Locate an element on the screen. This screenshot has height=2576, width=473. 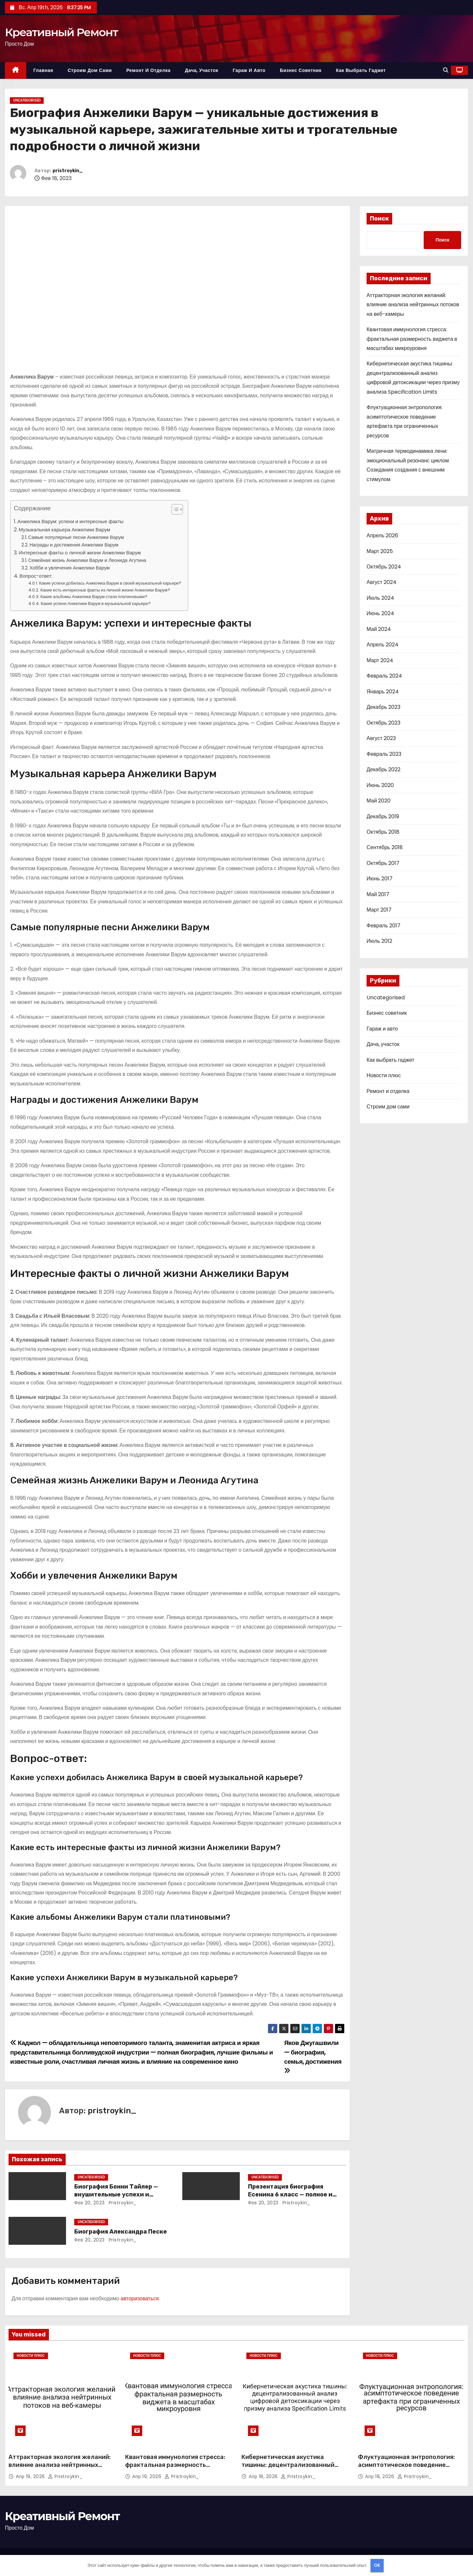
Июль 2024 is located at coordinates (380, 598).